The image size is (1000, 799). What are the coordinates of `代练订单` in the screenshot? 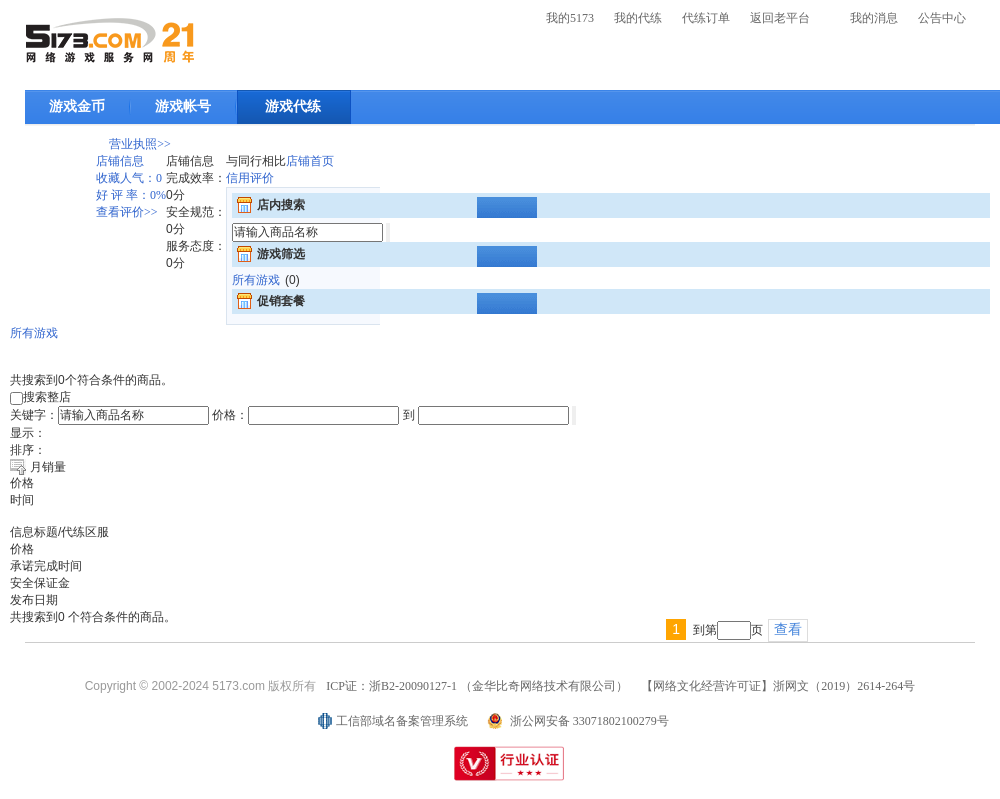 It's located at (706, 18).